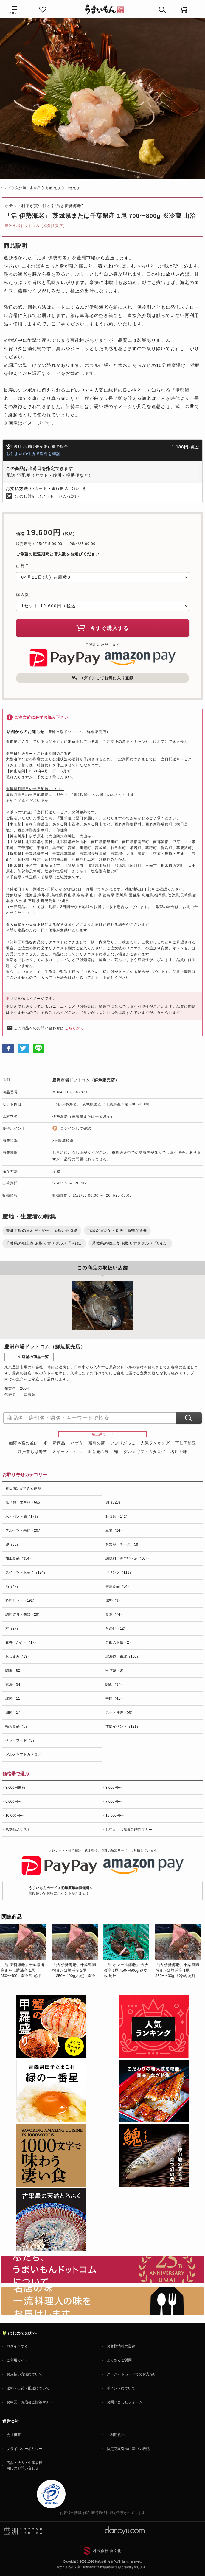 This screenshot has width=205, height=2576. I want to click on 甲信越（8）, so click(115, 1670).